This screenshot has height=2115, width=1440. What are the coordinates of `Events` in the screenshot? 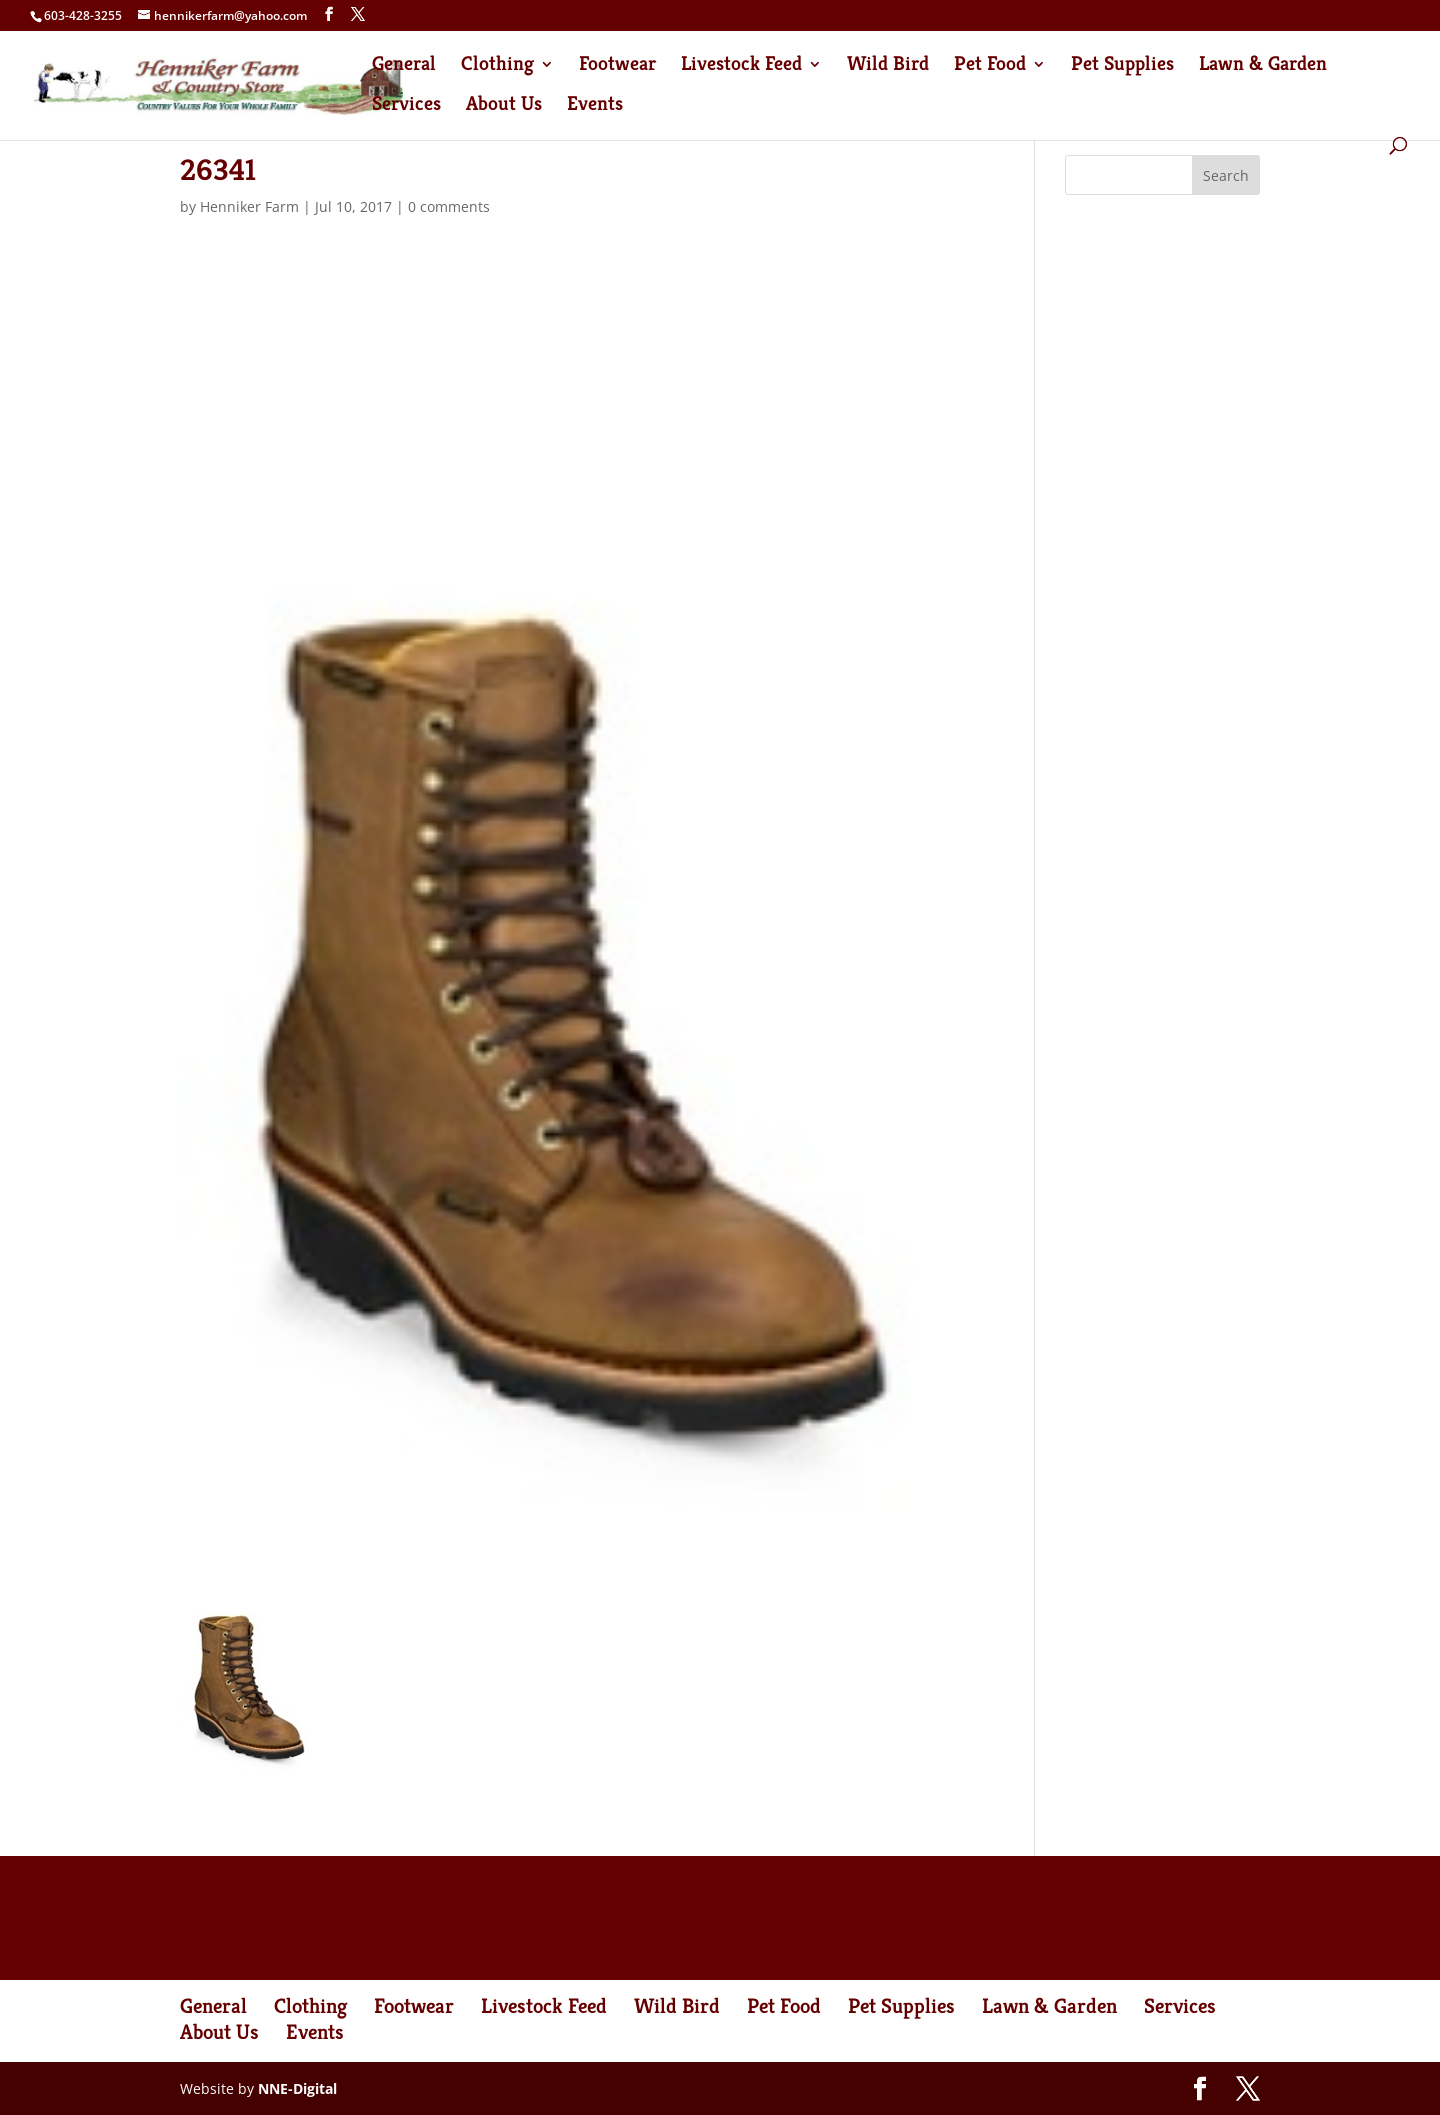 It's located at (595, 106).